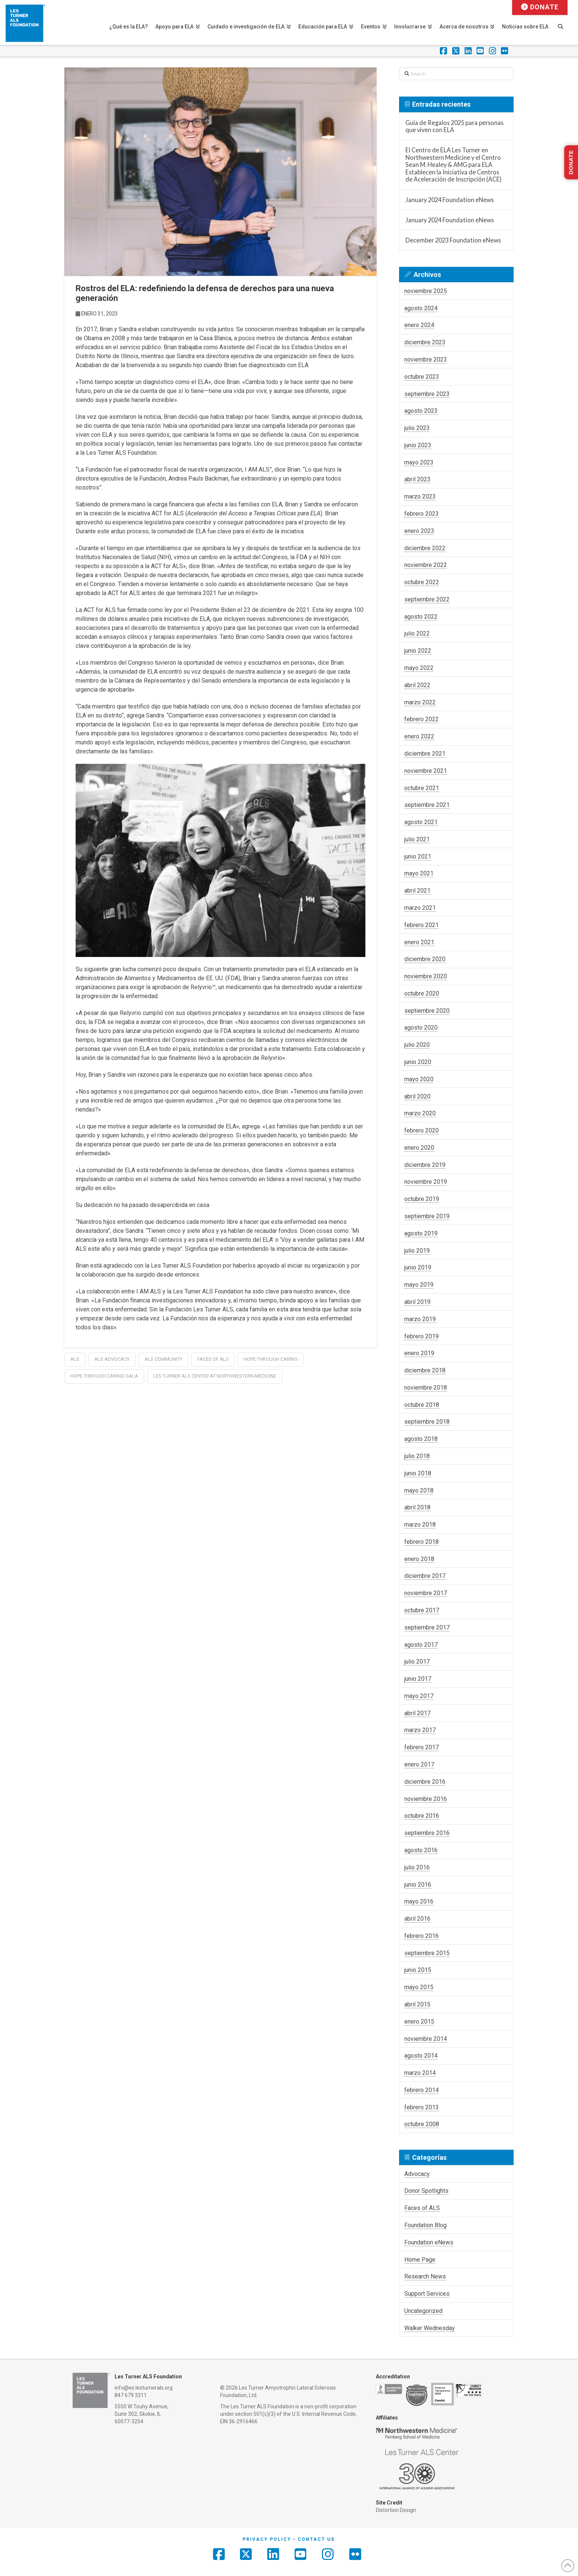  I want to click on Foundation eNews, so click(428, 2242).